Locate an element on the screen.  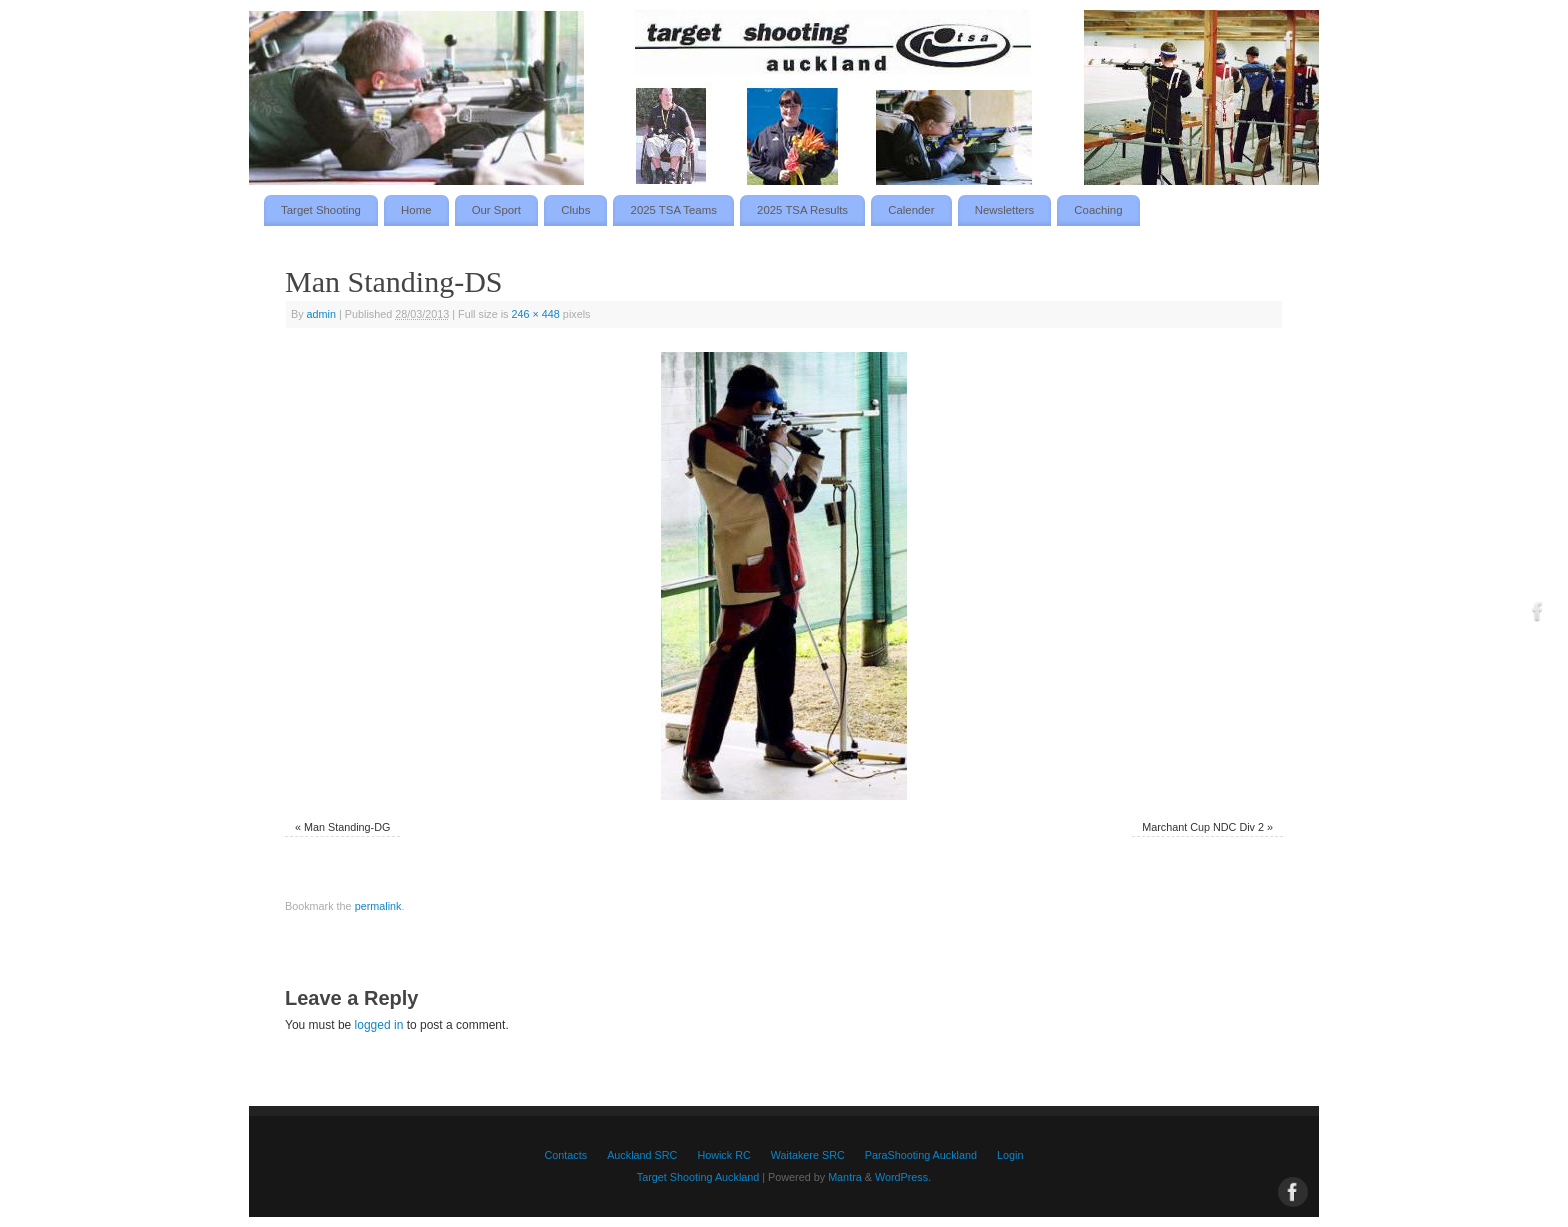
Auckland SRC is located at coordinates (642, 1155).